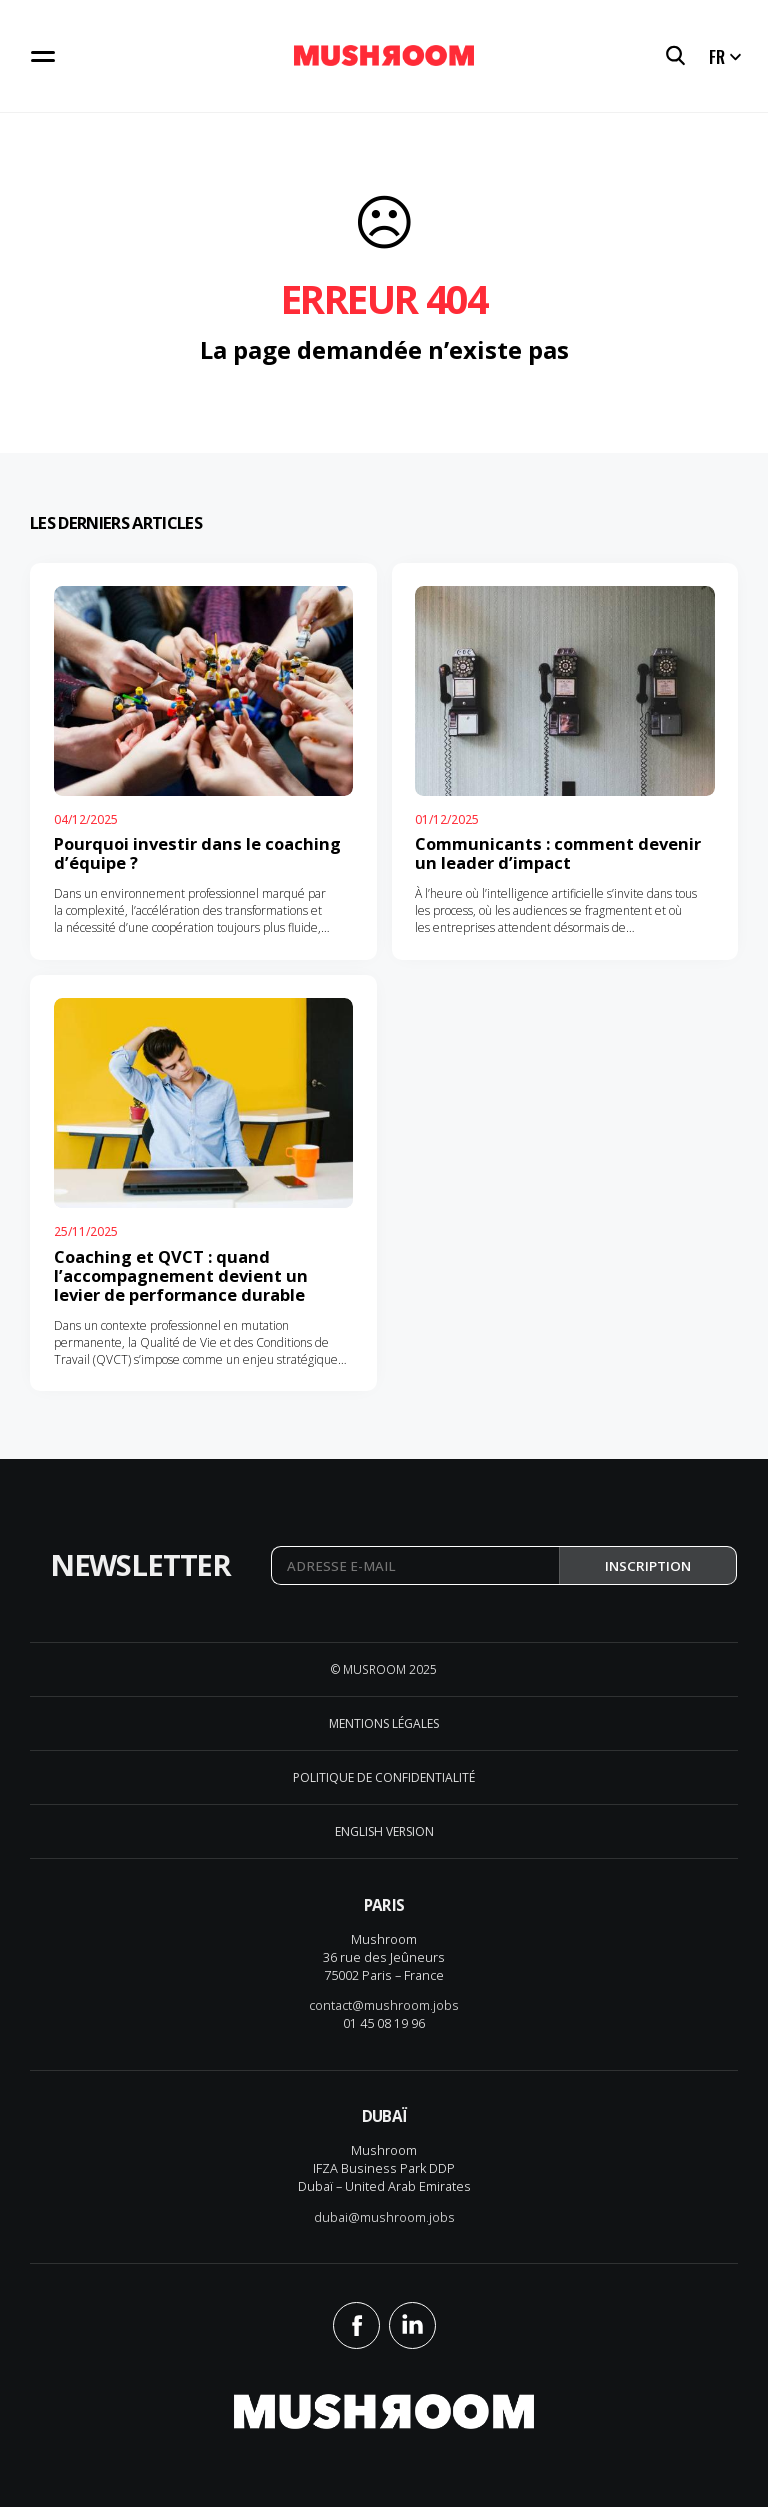  I want to click on Politique de confidentialité, so click(384, 1777).